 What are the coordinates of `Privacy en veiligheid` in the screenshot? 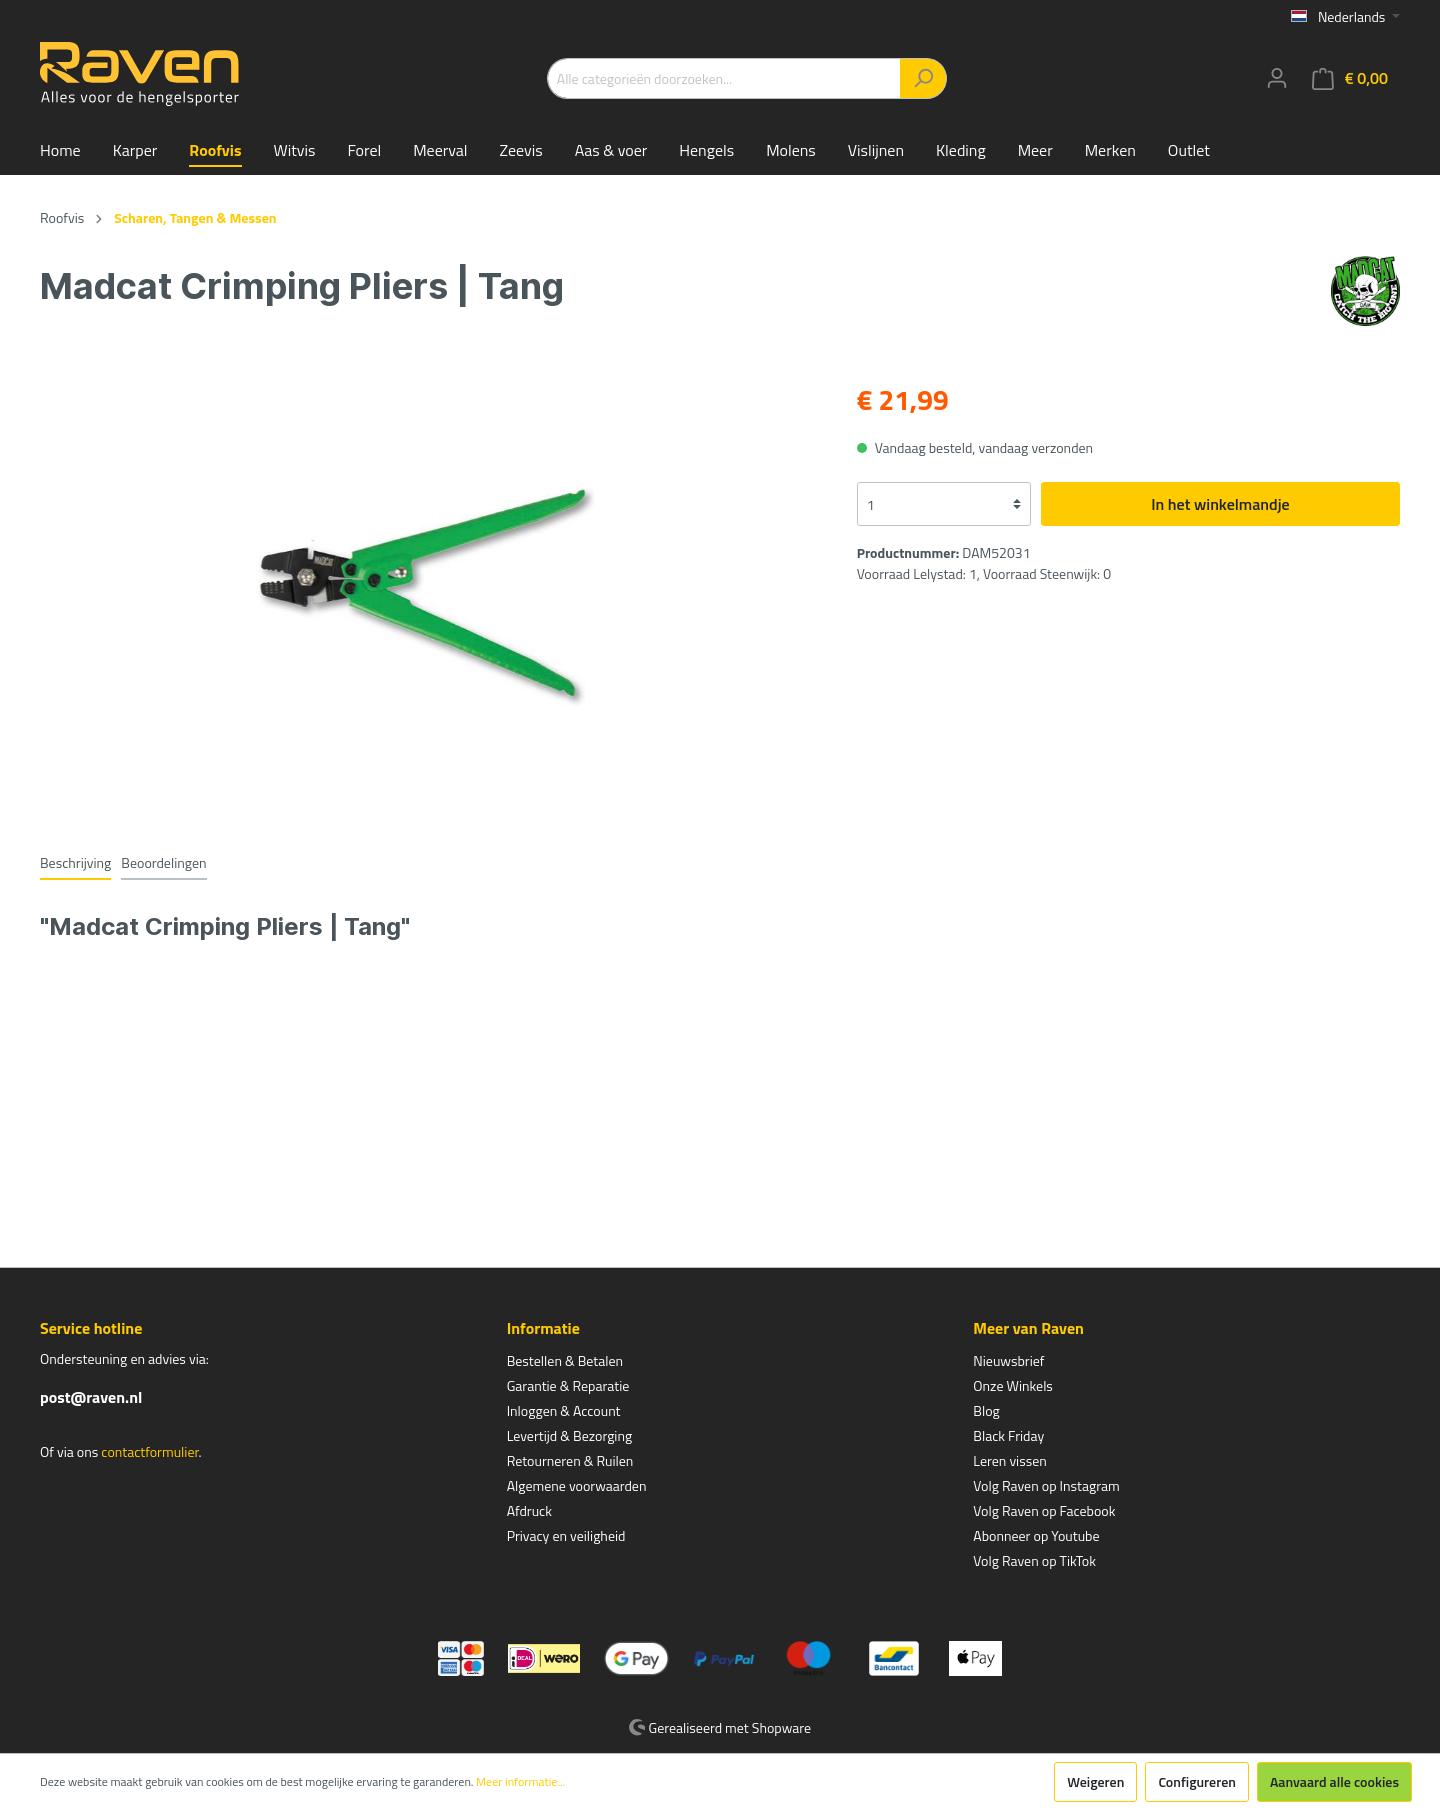 It's located at (566, 1535).